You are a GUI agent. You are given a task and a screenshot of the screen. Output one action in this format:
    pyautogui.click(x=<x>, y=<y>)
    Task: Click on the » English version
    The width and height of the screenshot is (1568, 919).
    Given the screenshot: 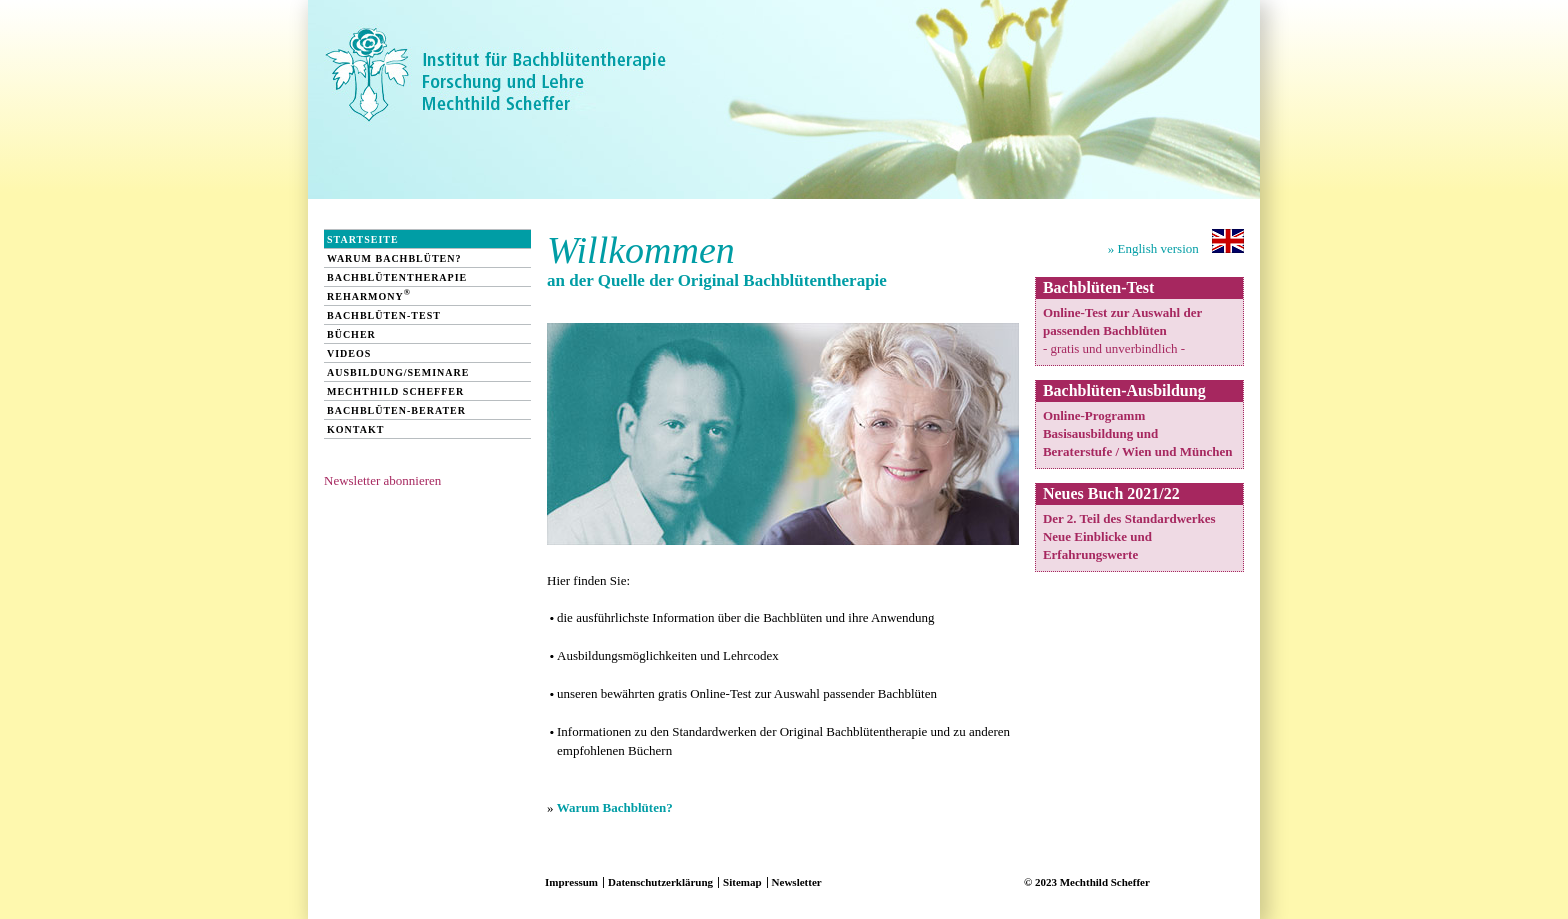 What is the action you would take?
    pyautogui.click(x=1176, y=242)
    